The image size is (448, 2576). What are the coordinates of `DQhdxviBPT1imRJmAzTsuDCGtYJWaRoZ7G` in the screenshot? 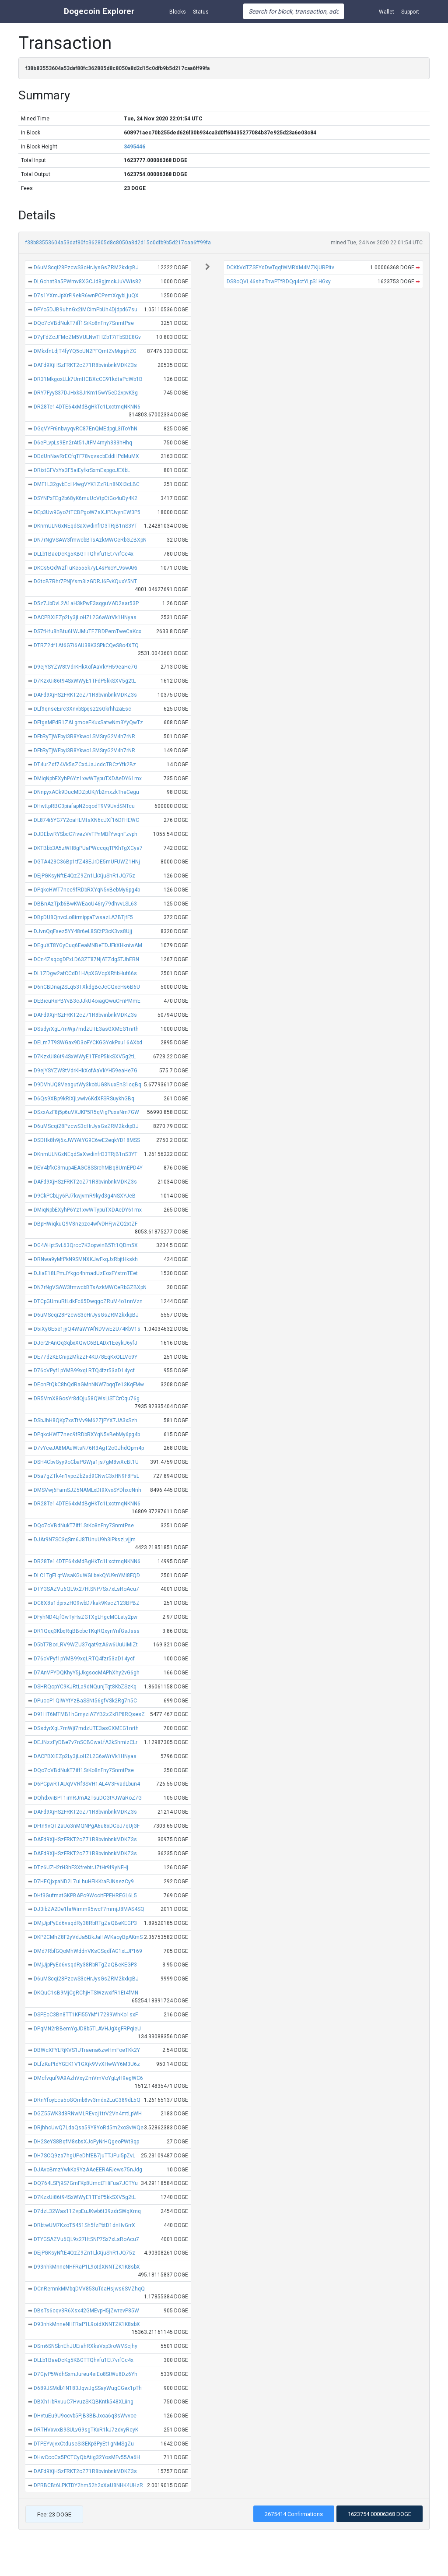 It's located at (88, 1798).